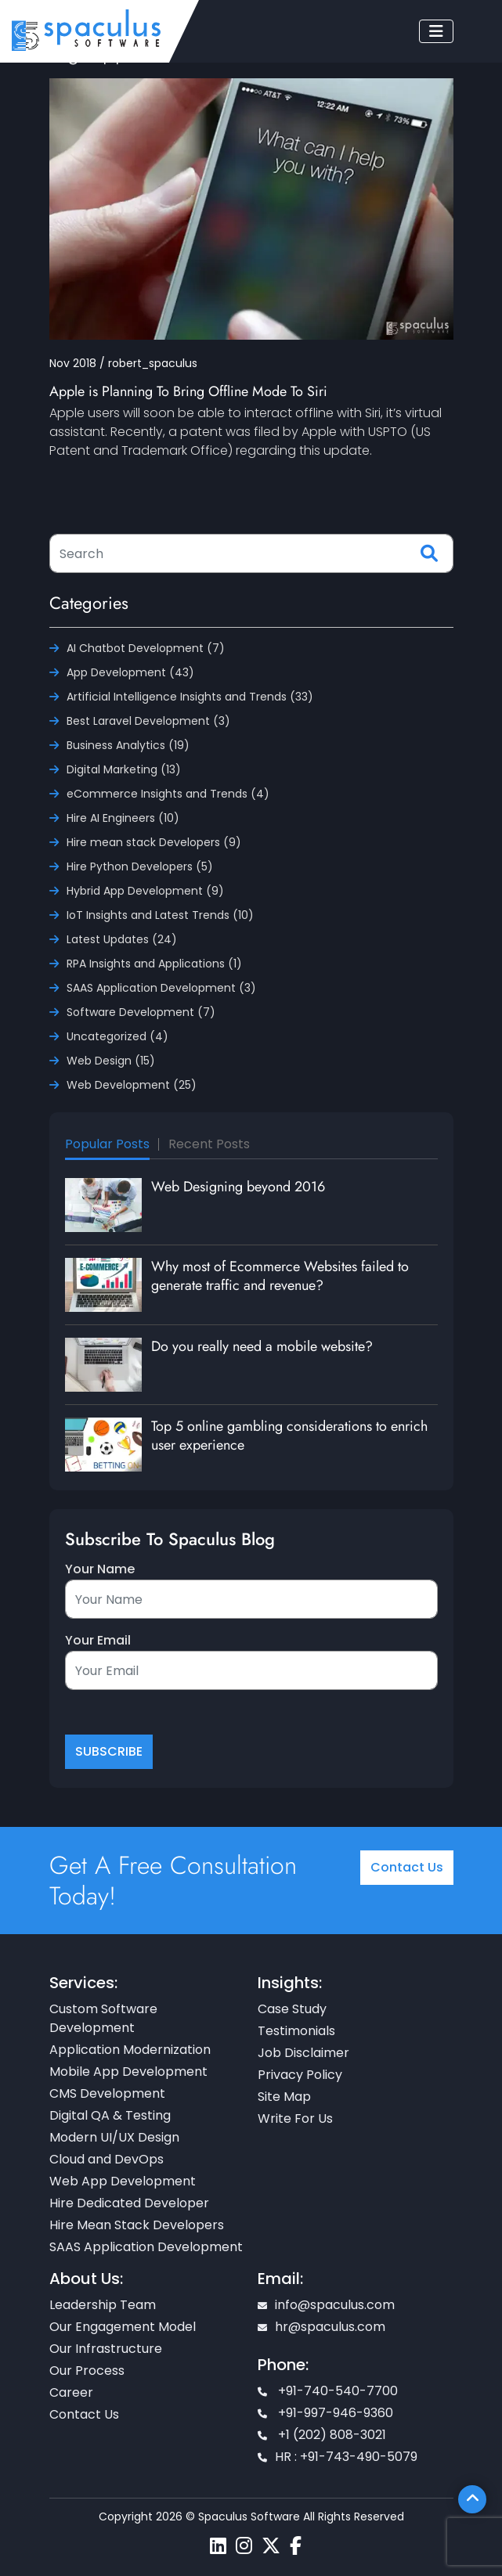  What do you see at coordinates (289, 1435) in the screenshot?
I see `Top 5 online gambling considerations to enrich user experience` at bounding box center [289, 1435].